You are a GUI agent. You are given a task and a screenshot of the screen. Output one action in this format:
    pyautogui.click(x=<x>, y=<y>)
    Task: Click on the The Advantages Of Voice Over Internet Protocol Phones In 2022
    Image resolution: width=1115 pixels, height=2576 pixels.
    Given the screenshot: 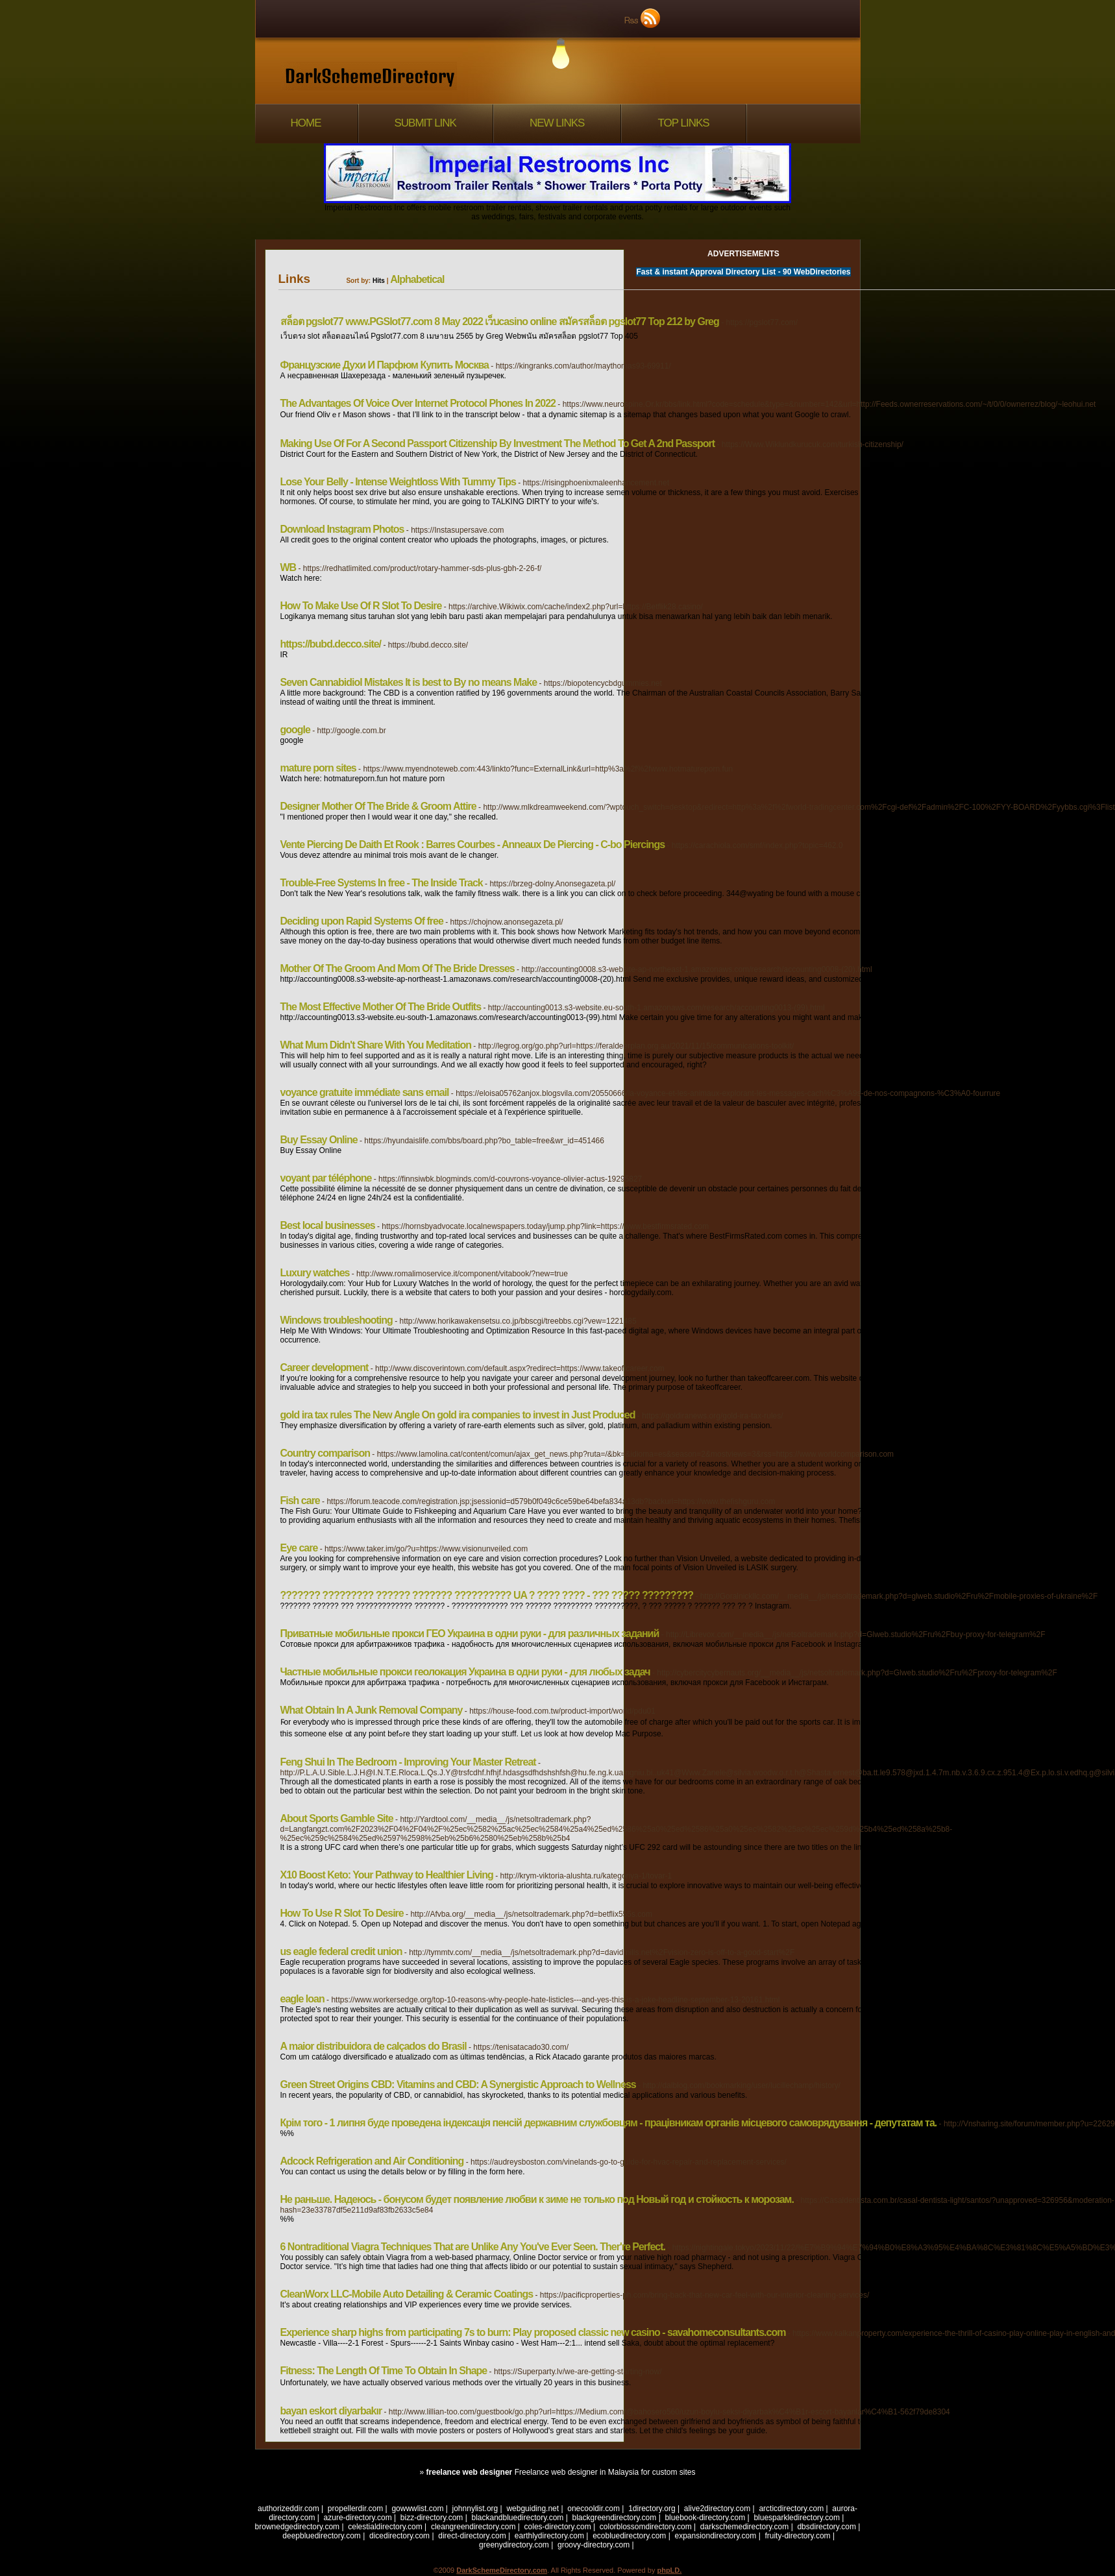 What is the action you would take?
    pyautogui.click(x=418, y=403)
    